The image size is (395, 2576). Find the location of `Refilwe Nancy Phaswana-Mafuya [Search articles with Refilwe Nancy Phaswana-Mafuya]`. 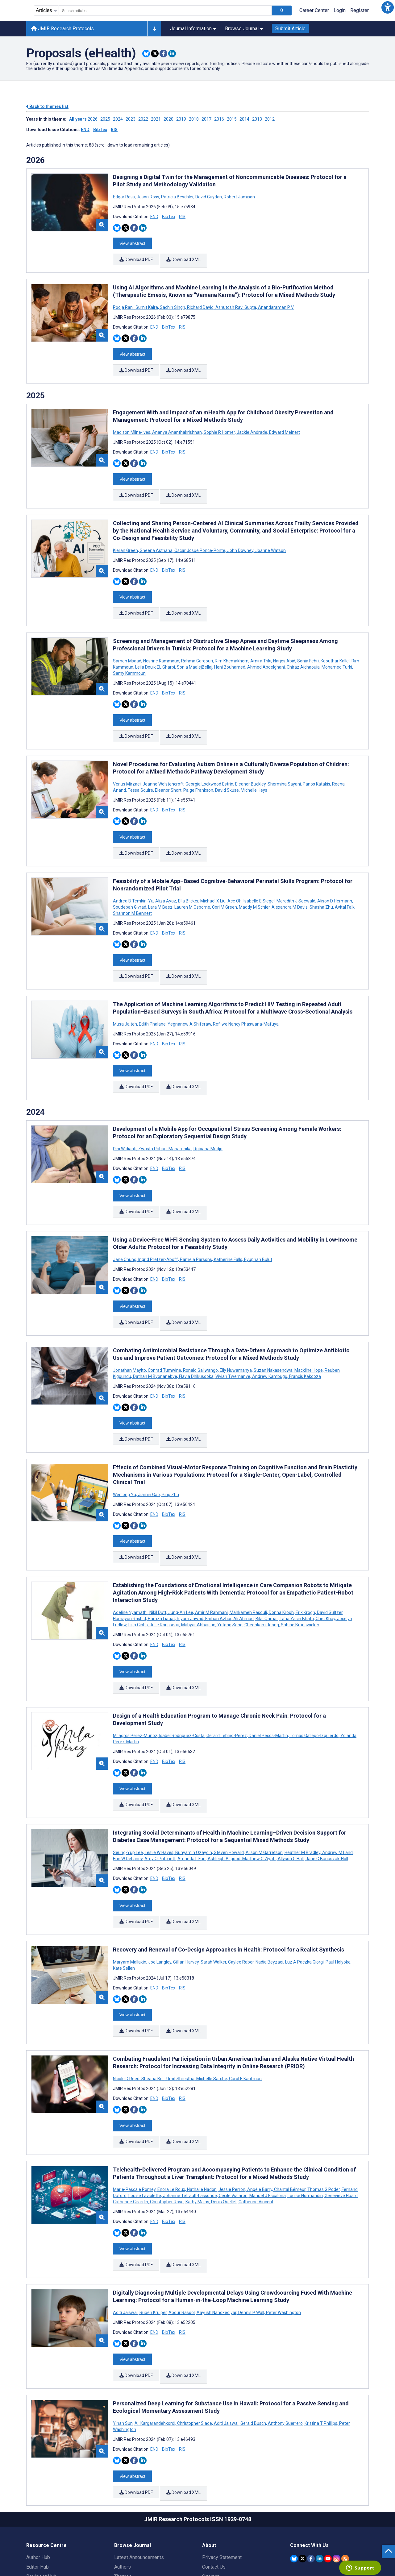

Refilwe Nancy Phaswana-Mafuya [Search articles with Refilwe Nancy Phaswana-Mafuya] is located at coordinates (245, 994).